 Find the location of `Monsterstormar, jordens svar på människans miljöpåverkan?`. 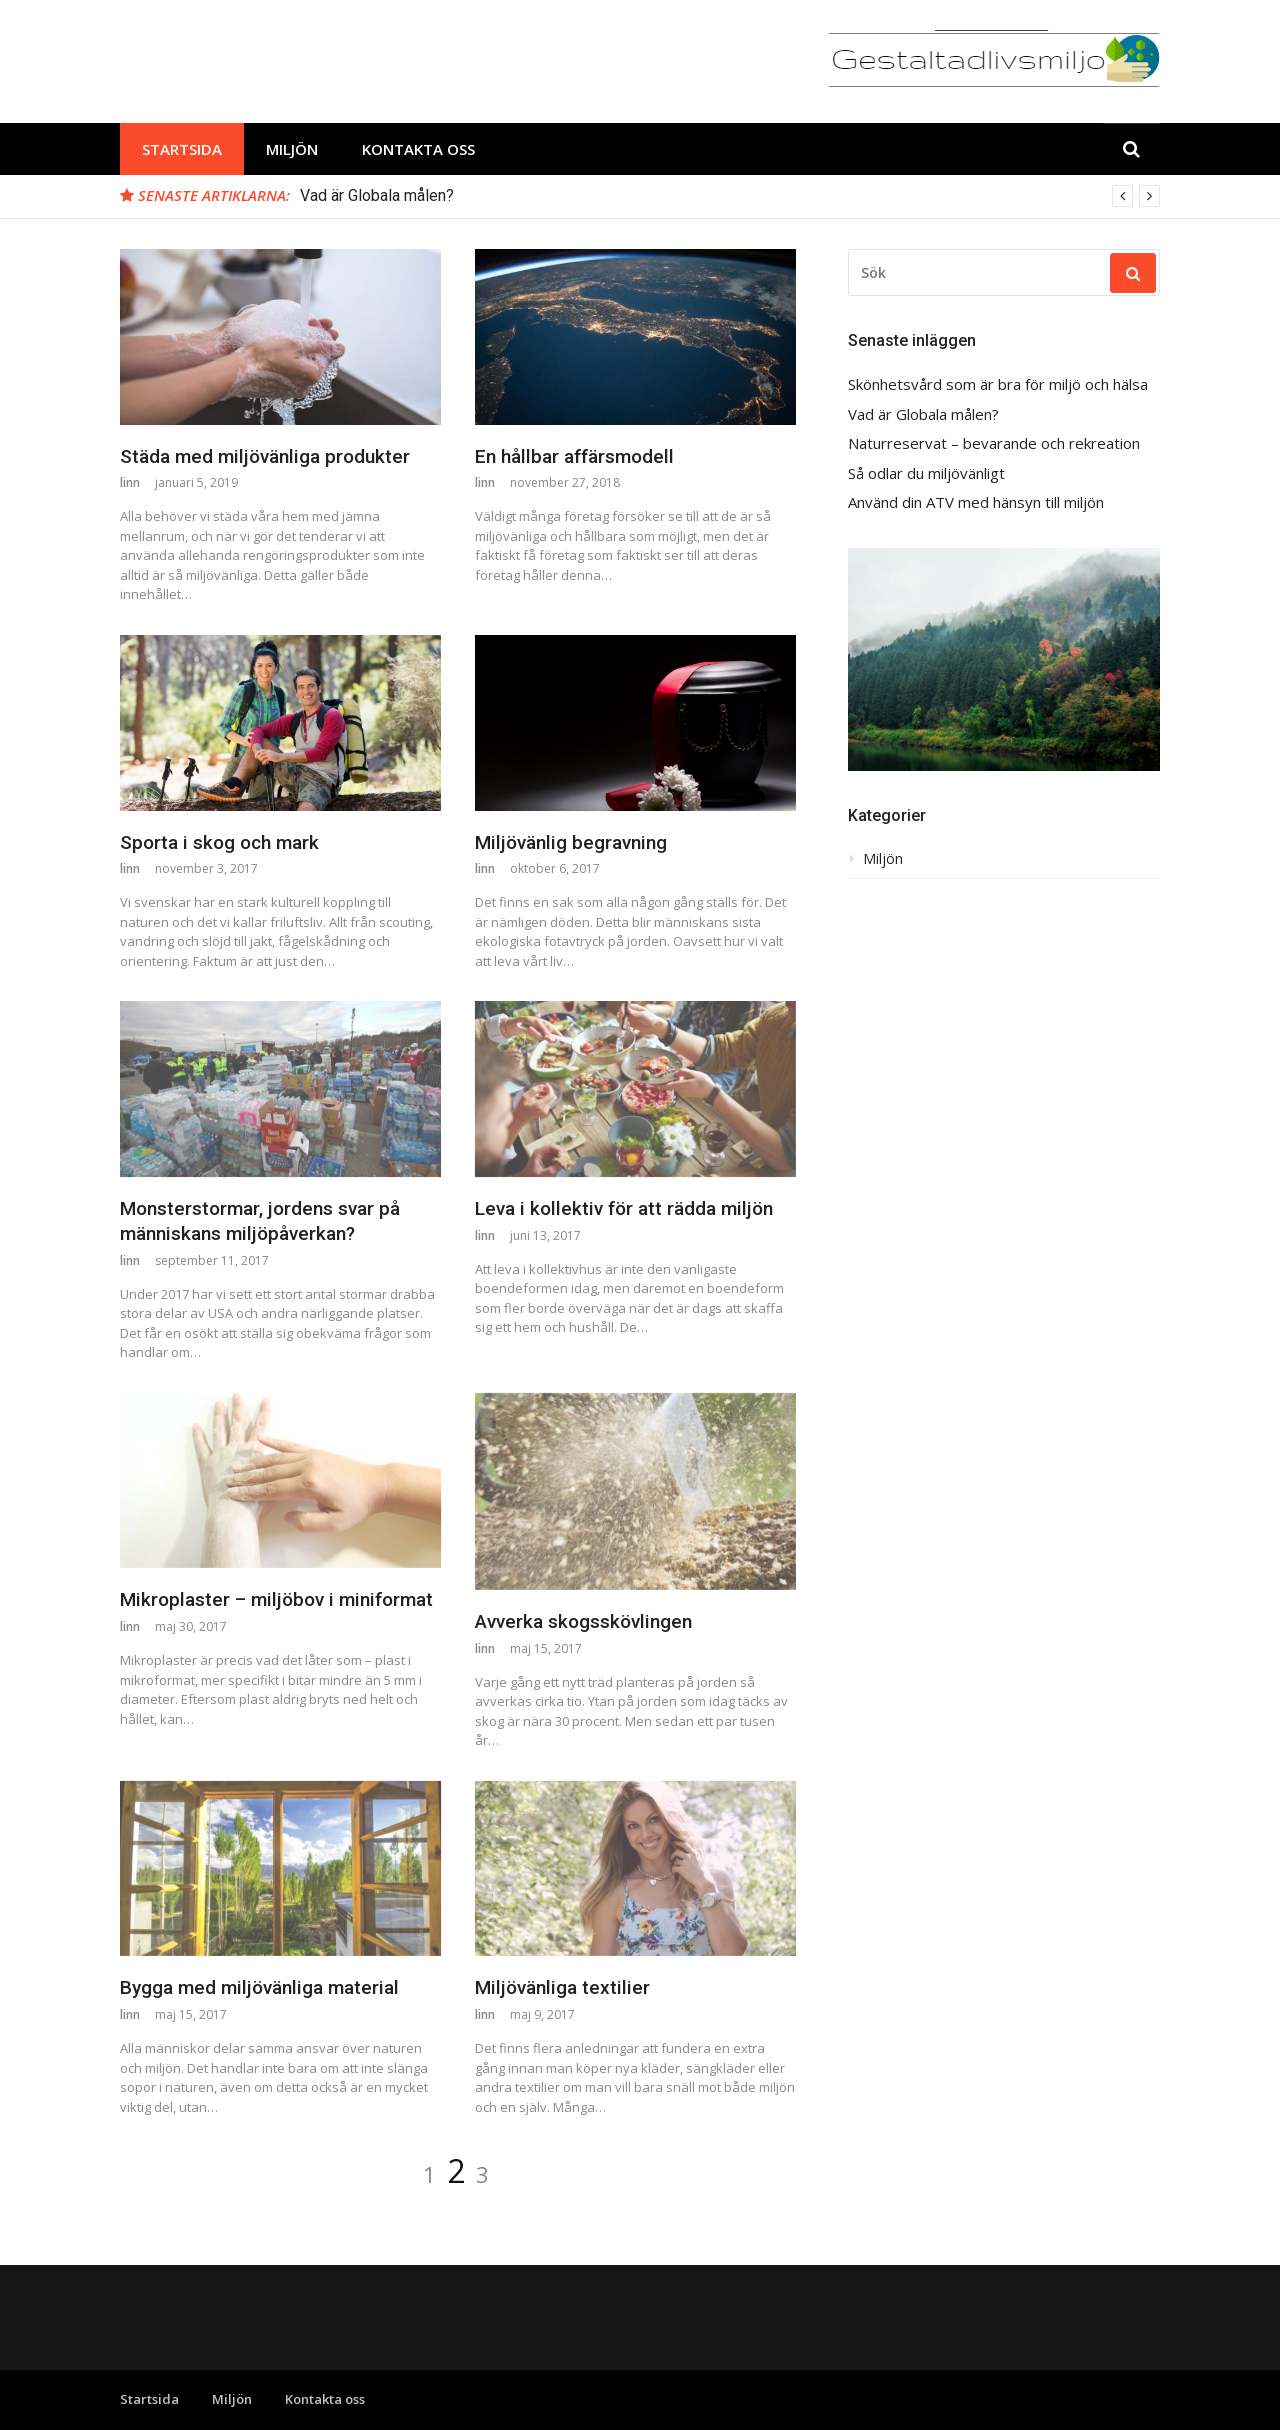

Monsterstormar, jordens svar på människans miljöpåverkan? is located at coordinates (260, 1221).